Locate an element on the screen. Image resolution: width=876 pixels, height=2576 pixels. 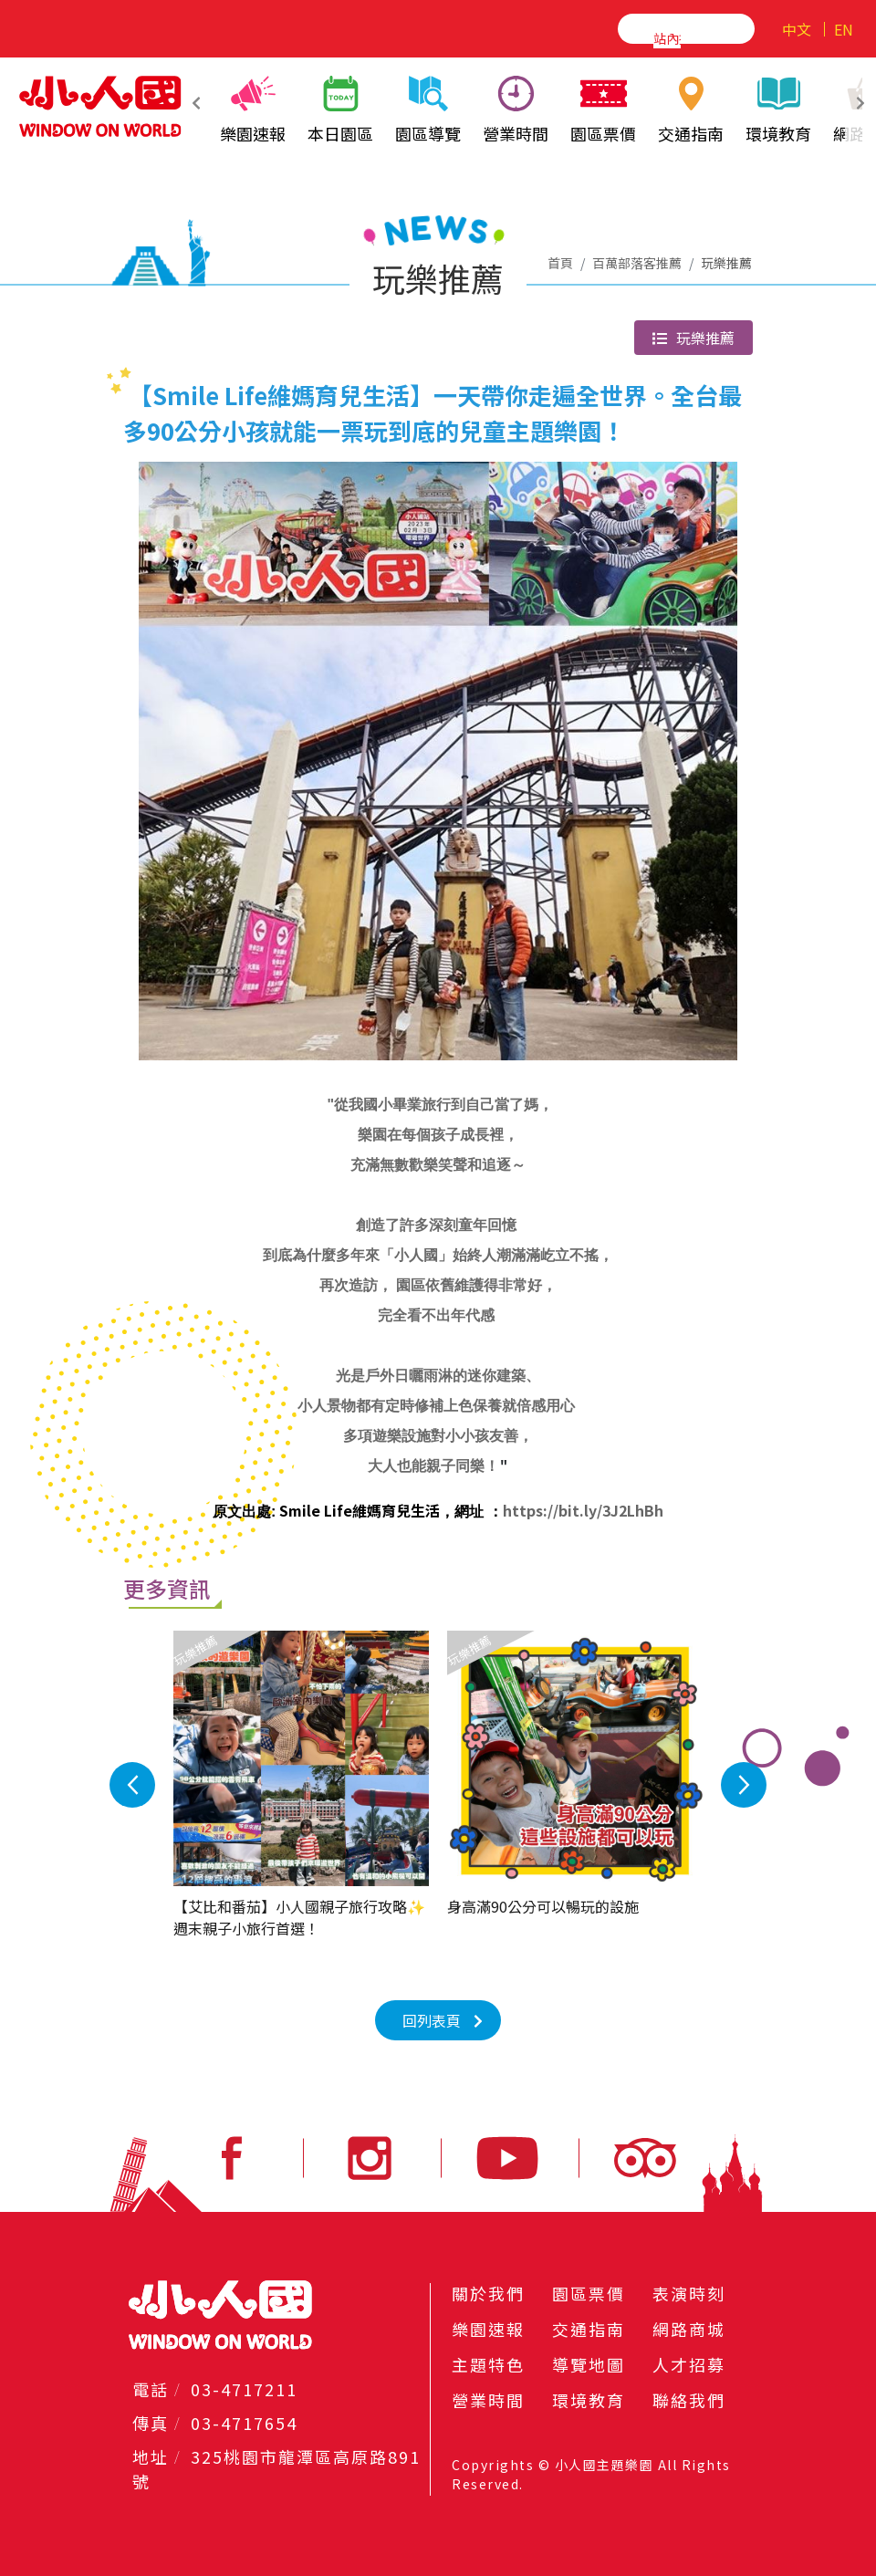
Next [button] is located at coordinates (609, 1785).